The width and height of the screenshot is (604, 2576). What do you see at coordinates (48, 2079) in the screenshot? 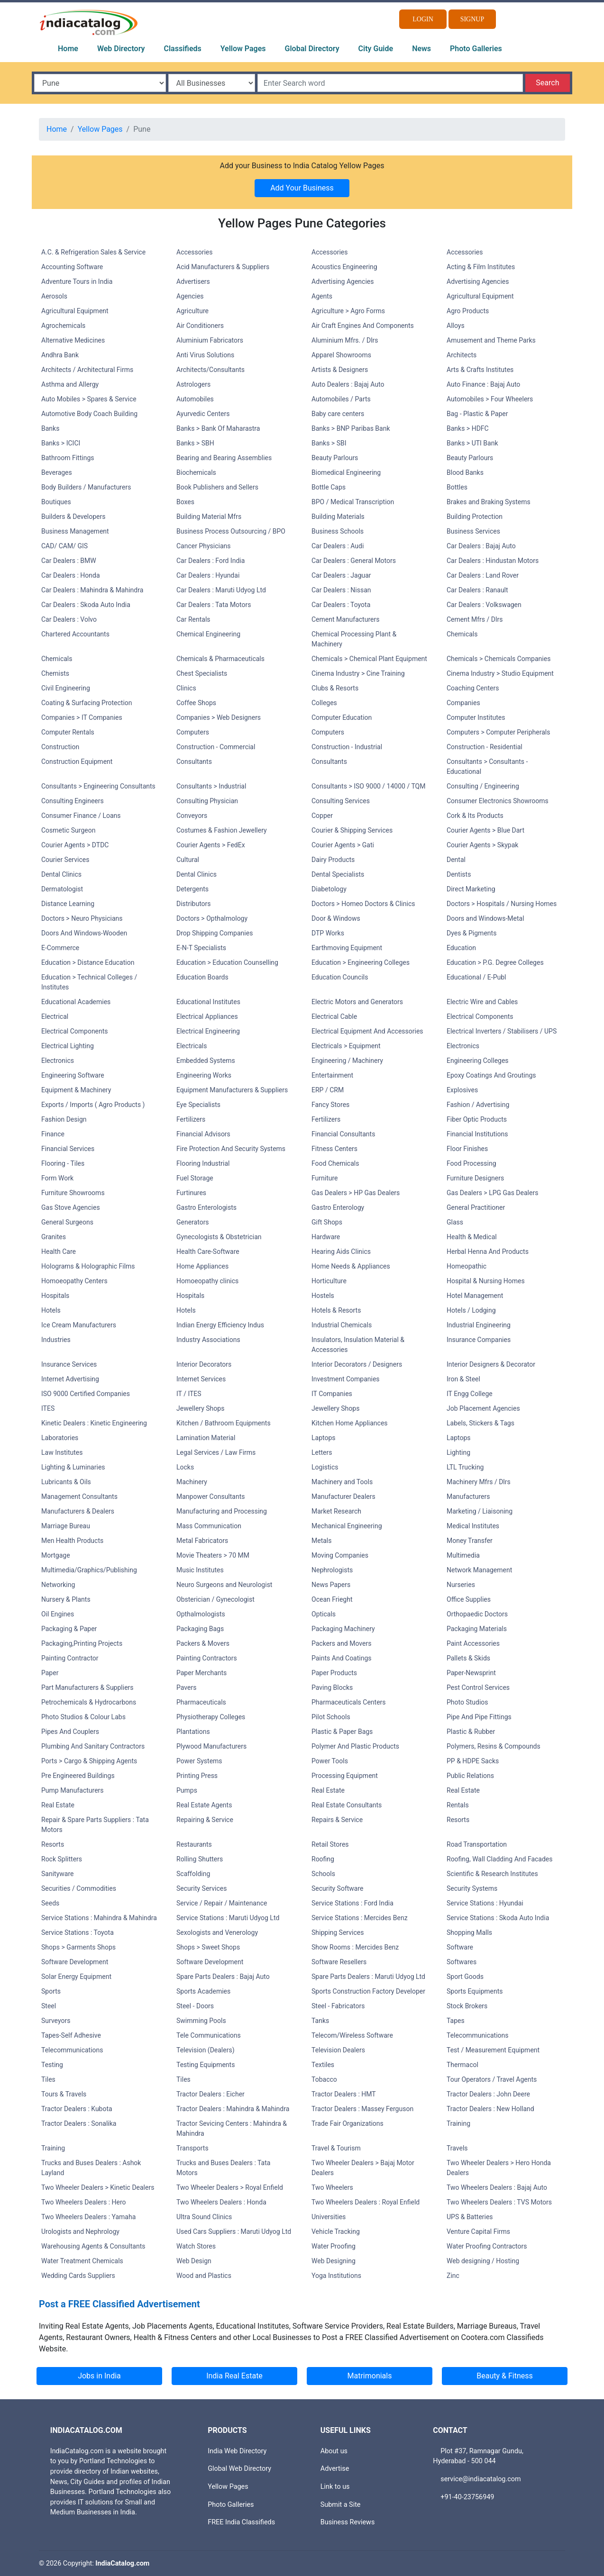
I see `Tiles` at bounding box center [48, 2079].